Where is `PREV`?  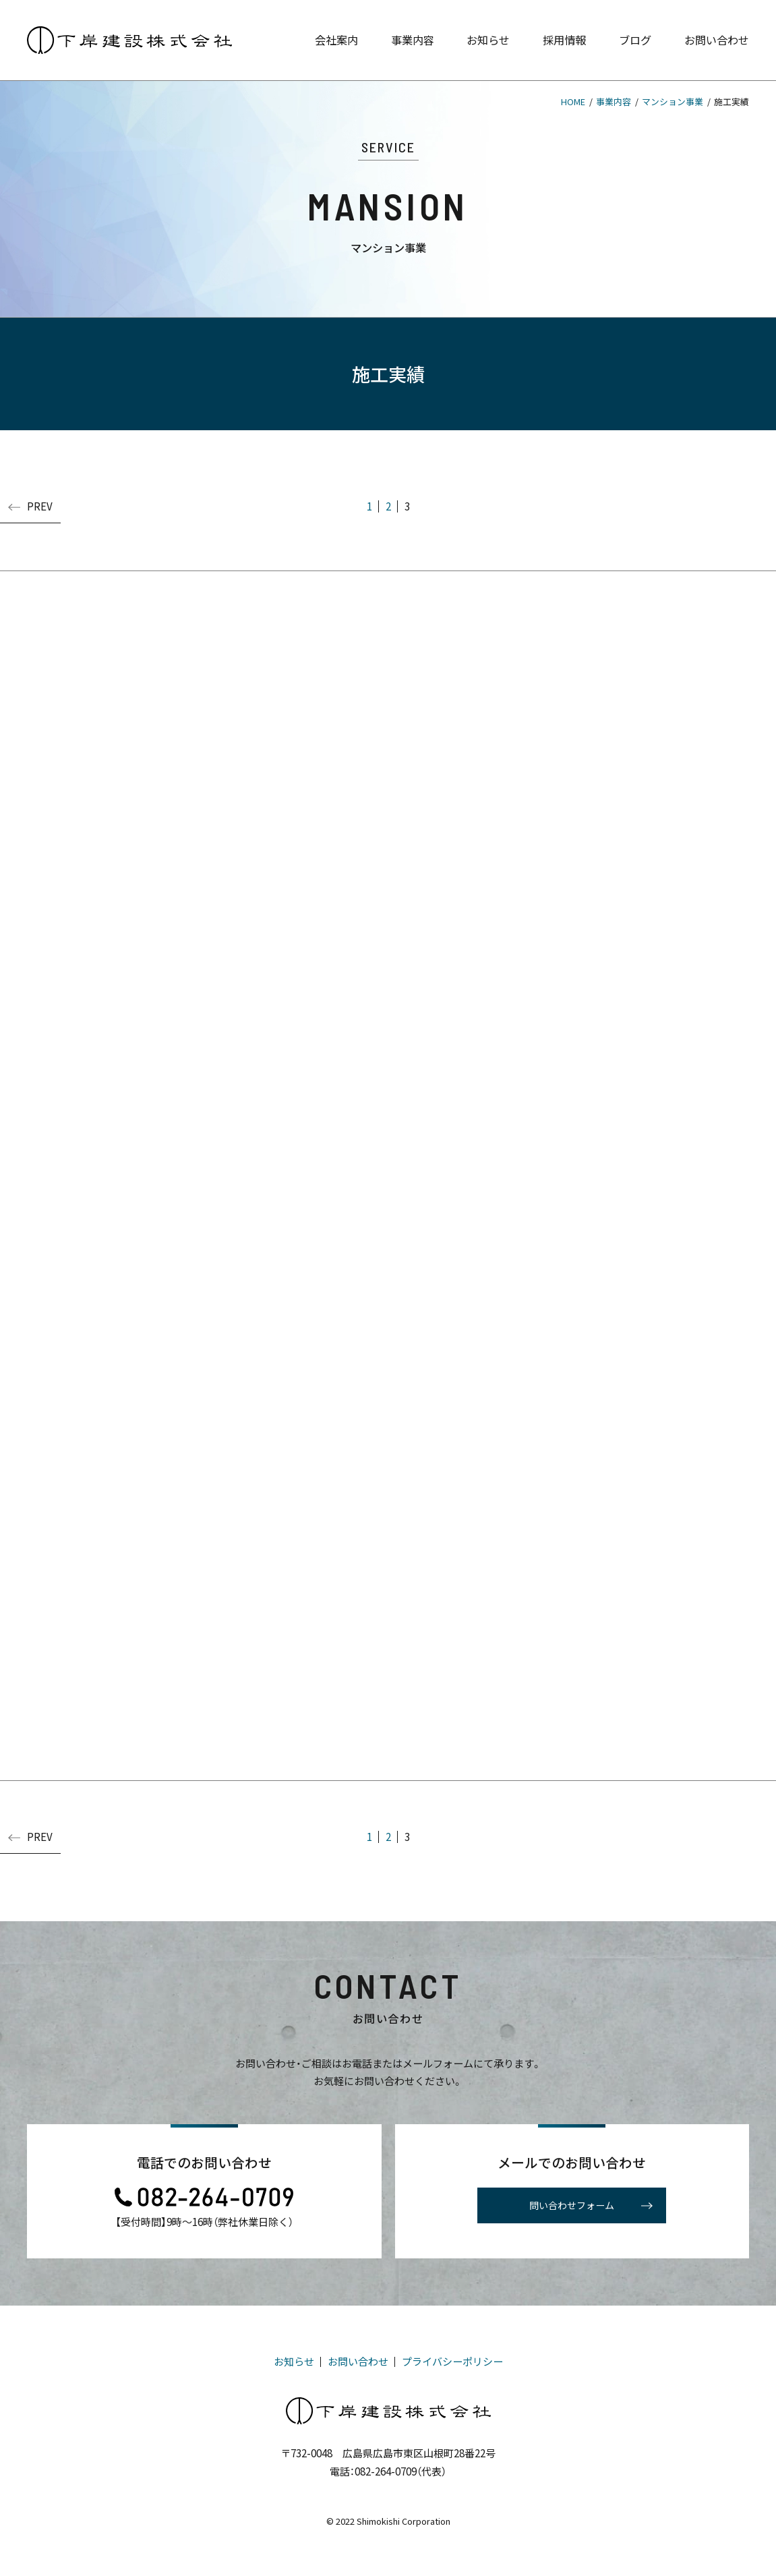
PREV is located at coordinates (30, 506).